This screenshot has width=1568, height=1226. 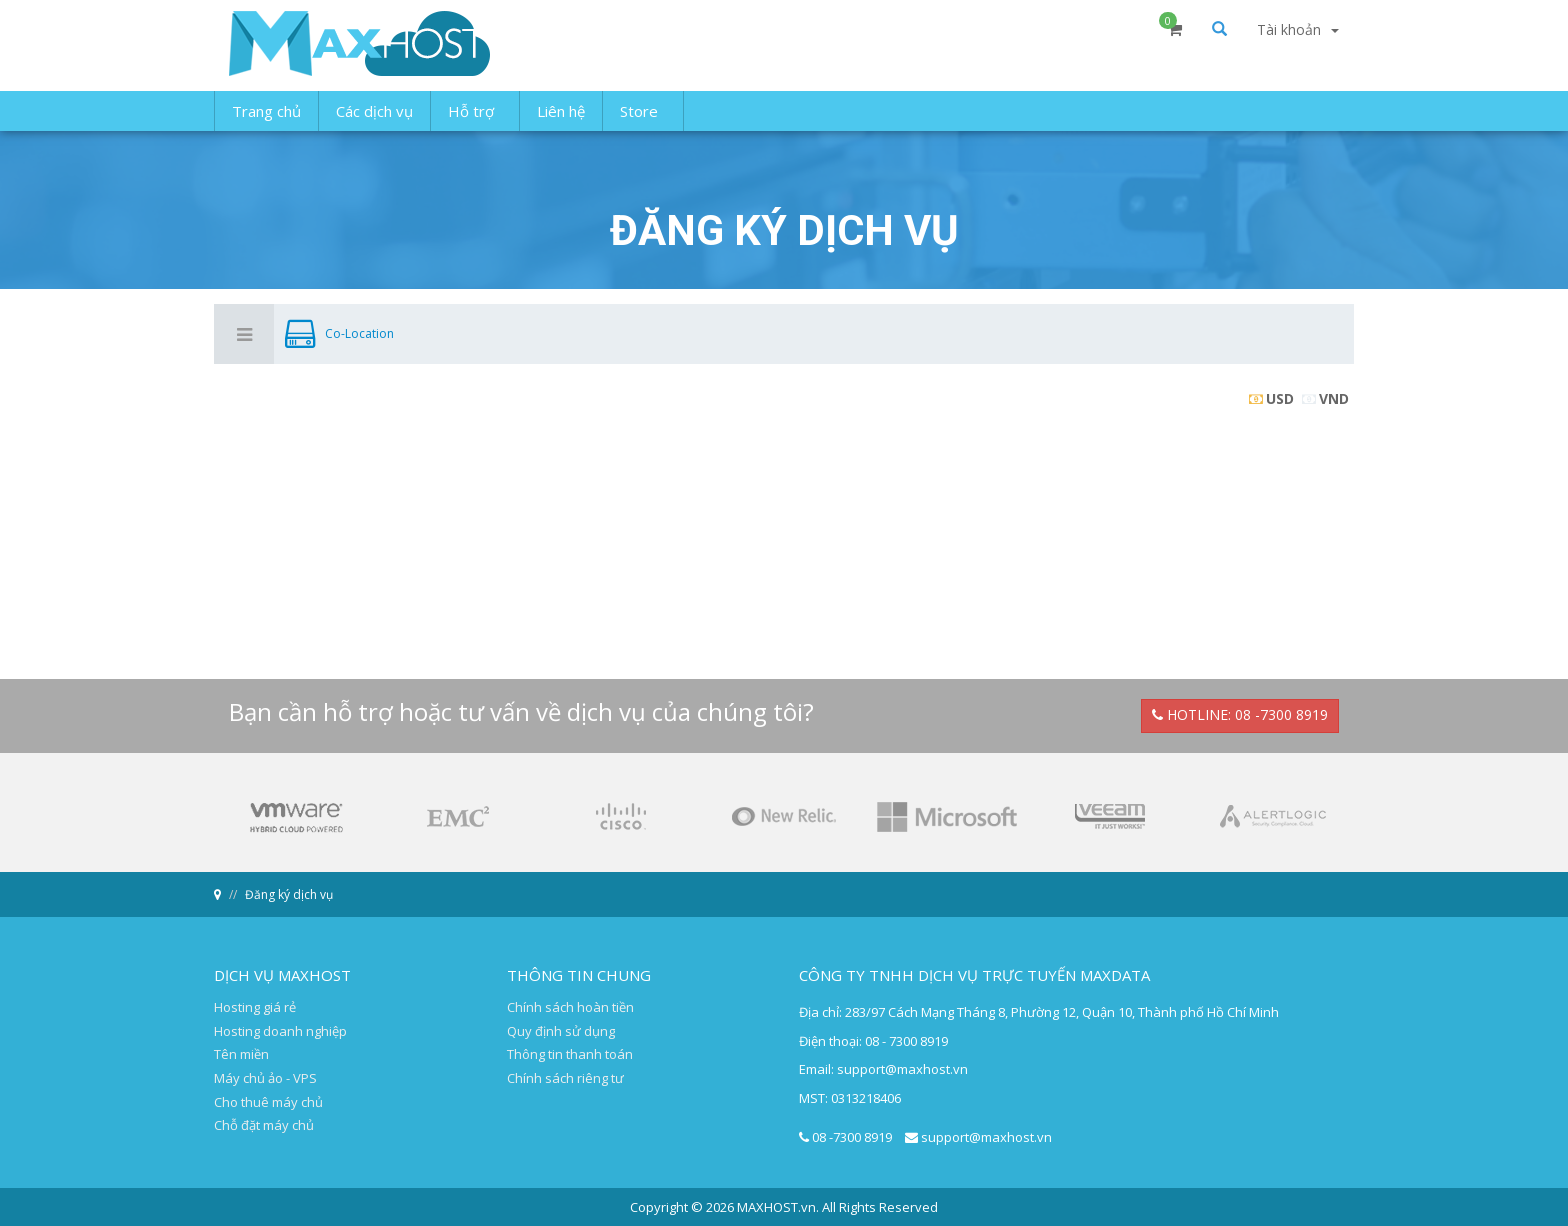 I want to click on HOTLINE: 08 -7300 8919, so click(x=1240, y=714).